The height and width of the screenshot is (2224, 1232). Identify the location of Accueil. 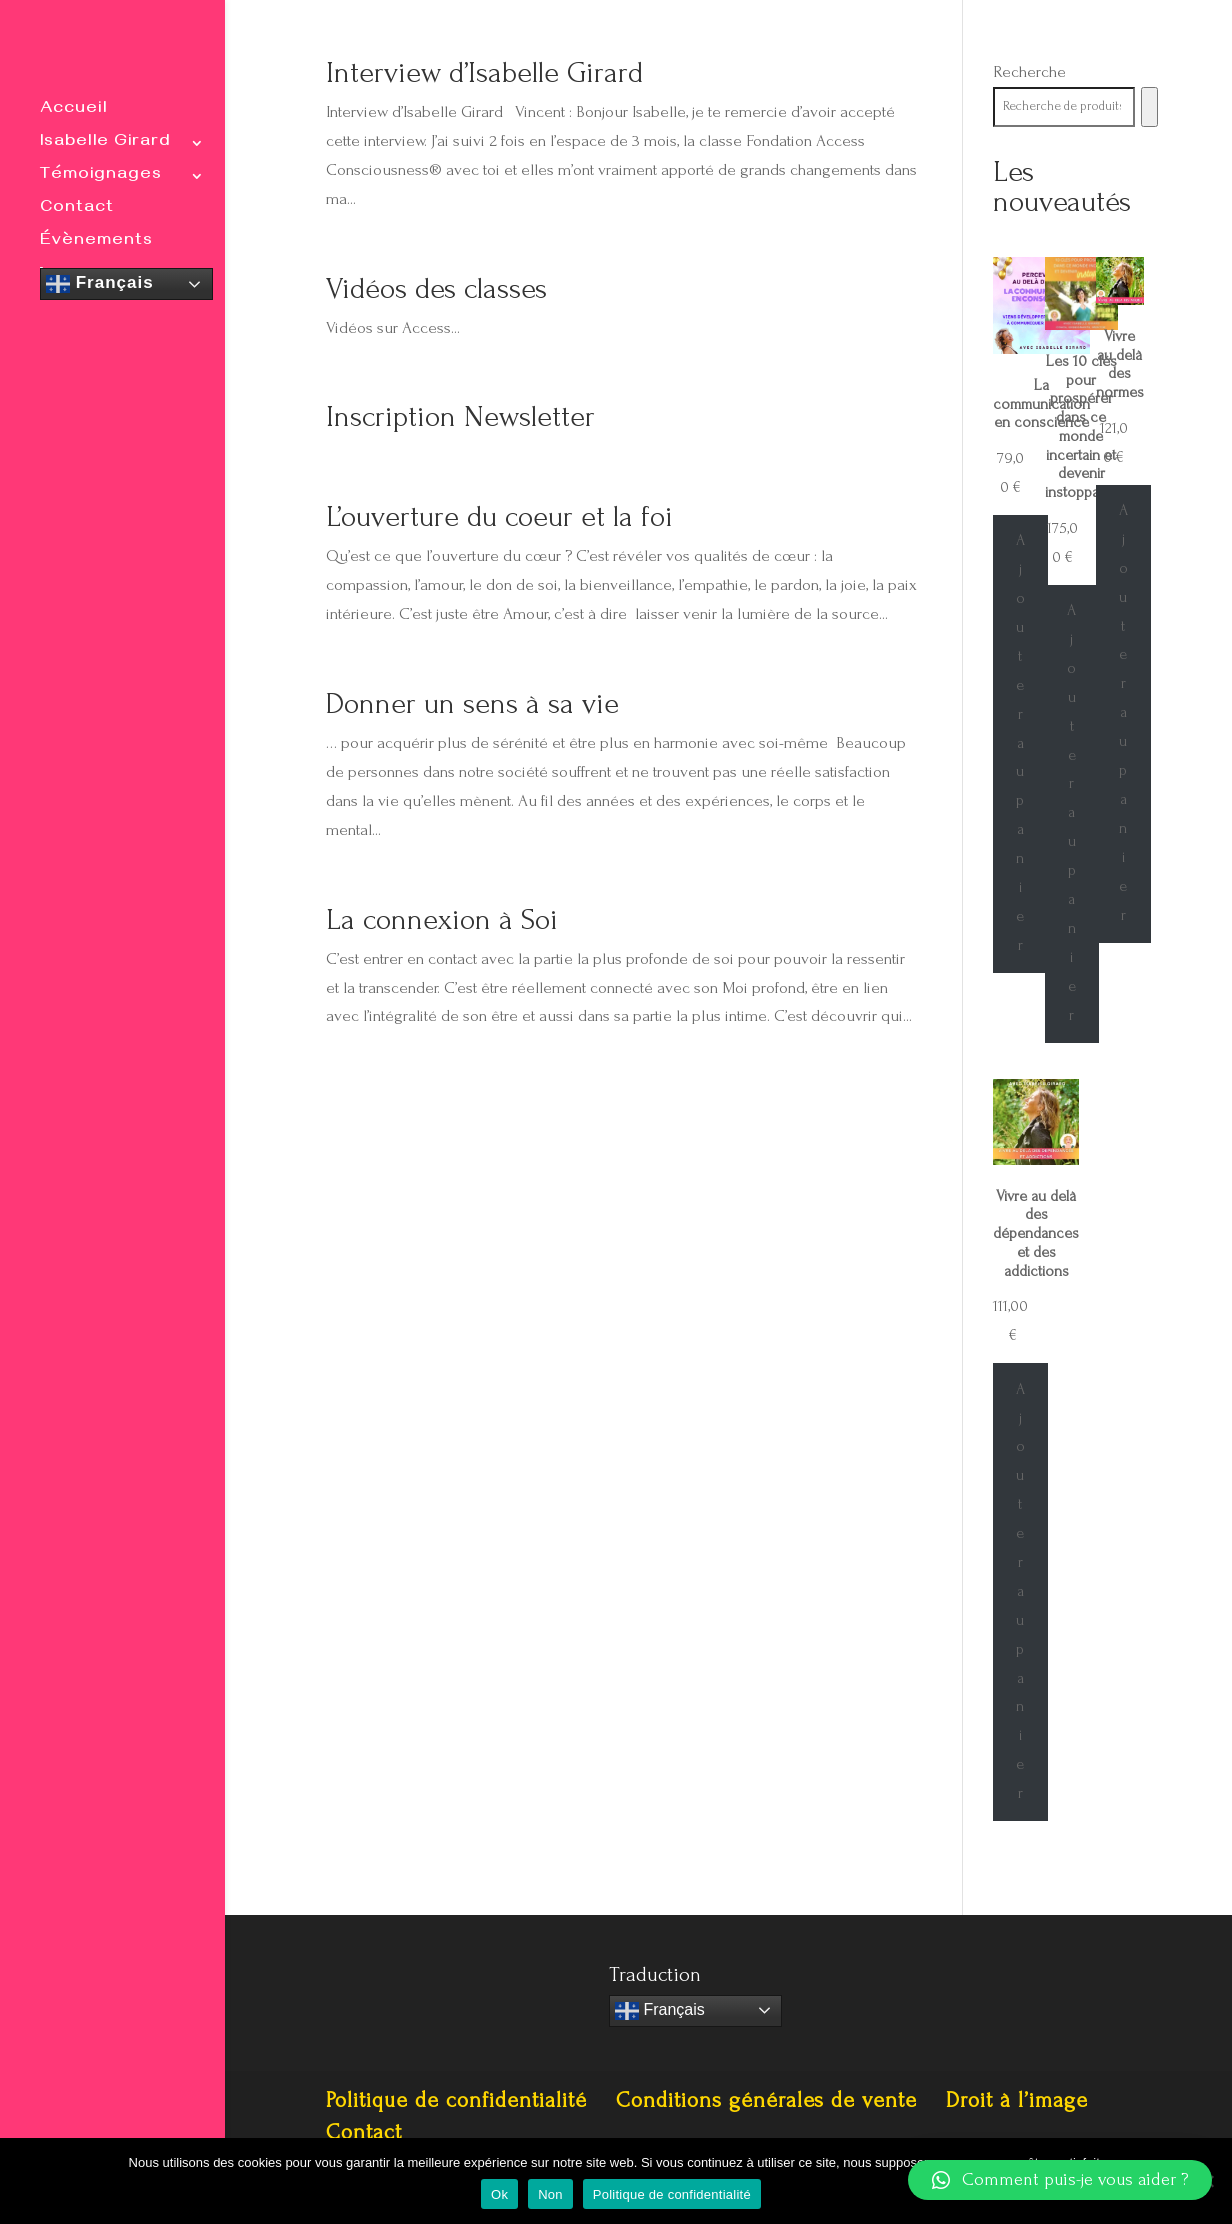
(73, 111).